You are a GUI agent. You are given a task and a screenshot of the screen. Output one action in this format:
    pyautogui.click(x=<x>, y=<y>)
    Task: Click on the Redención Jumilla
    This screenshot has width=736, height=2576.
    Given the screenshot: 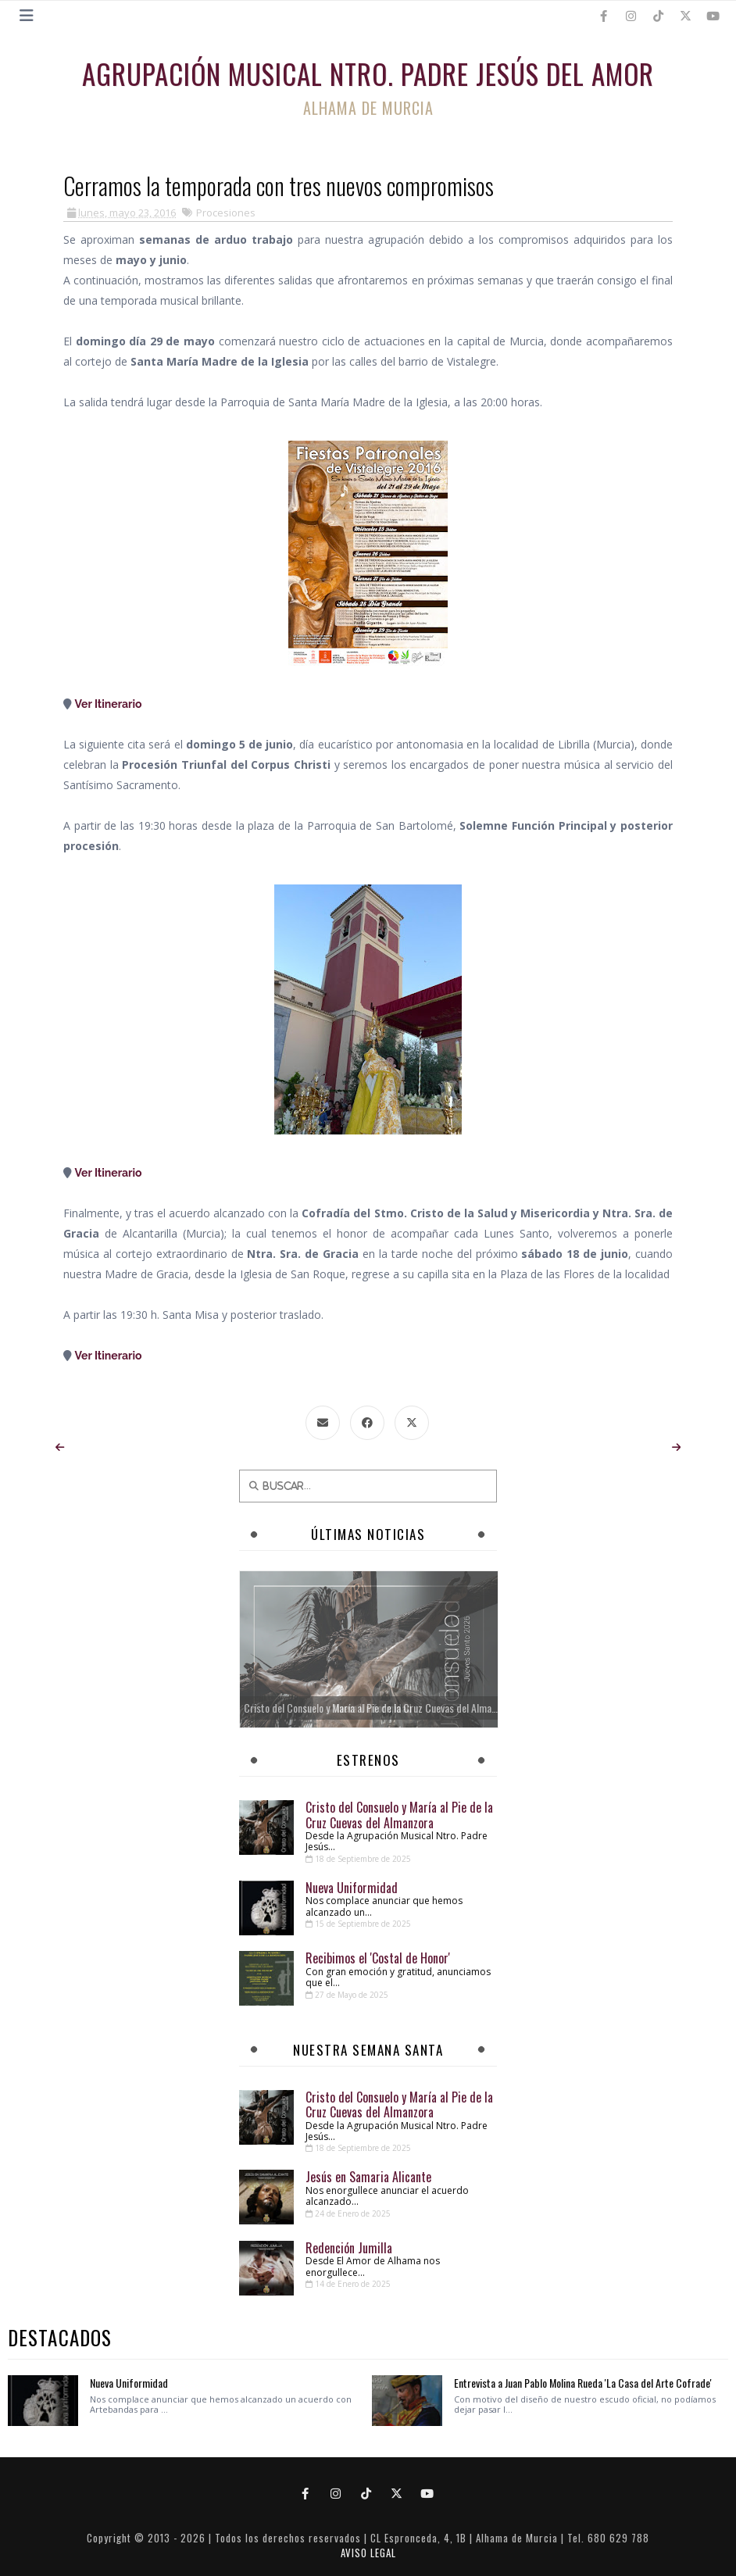 What is the action you would take?
    pyautogui.click(x=348, y=2247)
    